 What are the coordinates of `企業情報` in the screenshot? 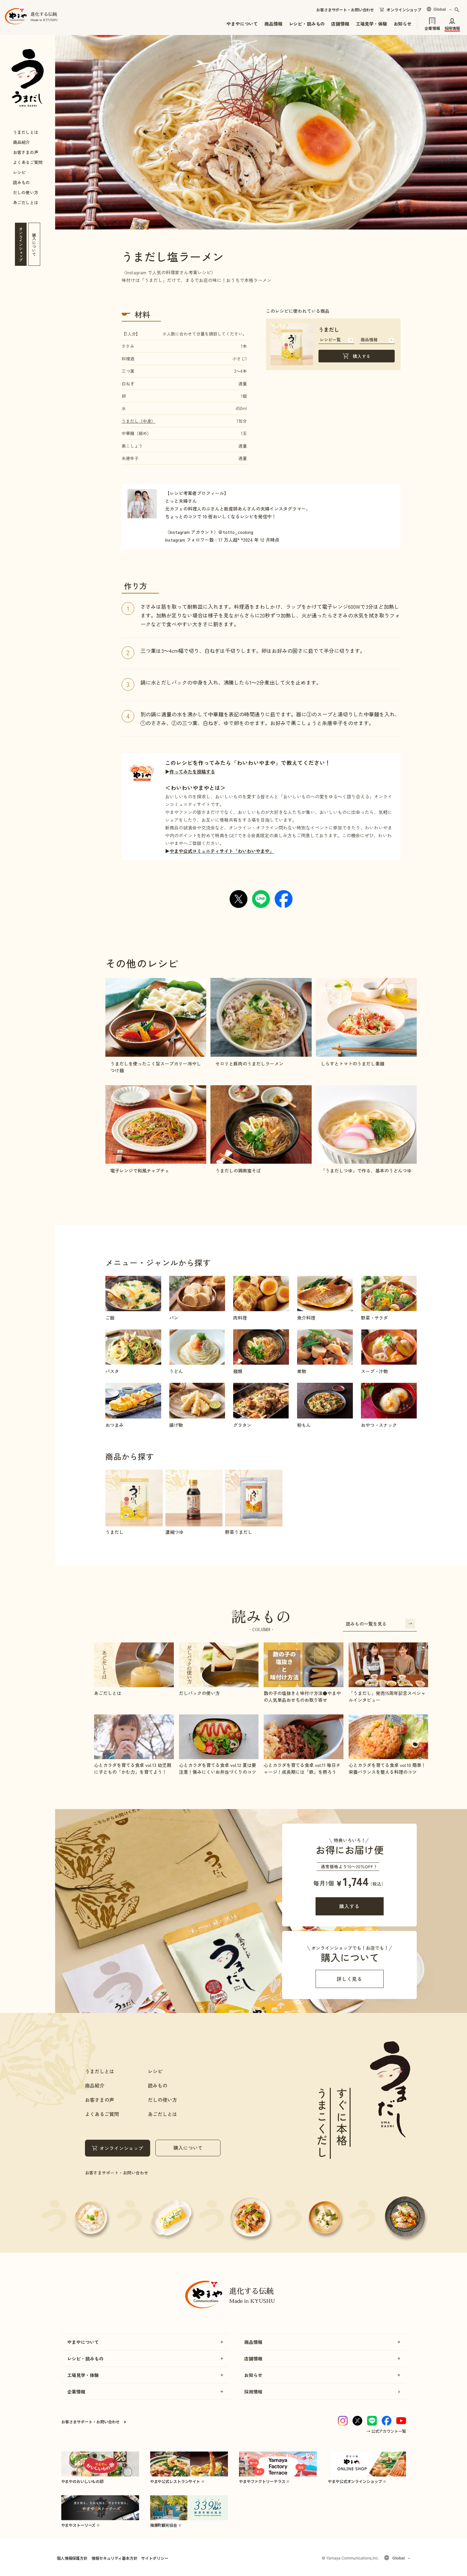 It's located at (432, 27).